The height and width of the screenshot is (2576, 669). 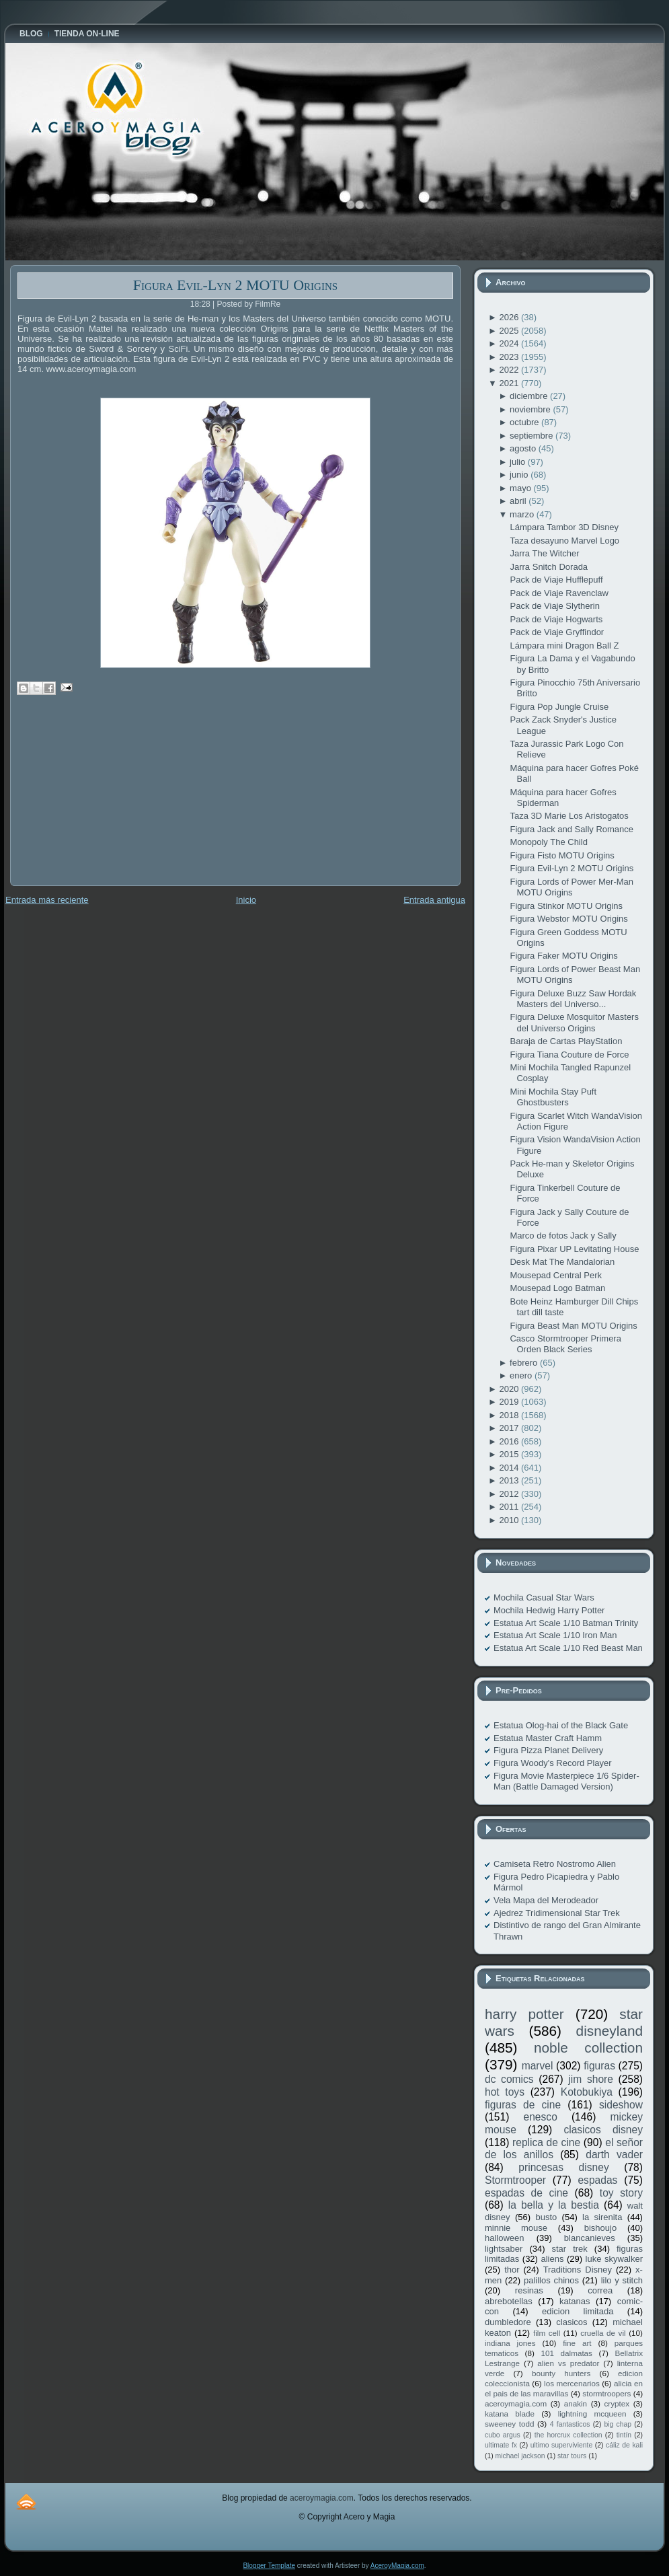 What do you see at coordinates (246, 900) in the screenshot?
I see `Inicio` at bounding box center [246, 900].